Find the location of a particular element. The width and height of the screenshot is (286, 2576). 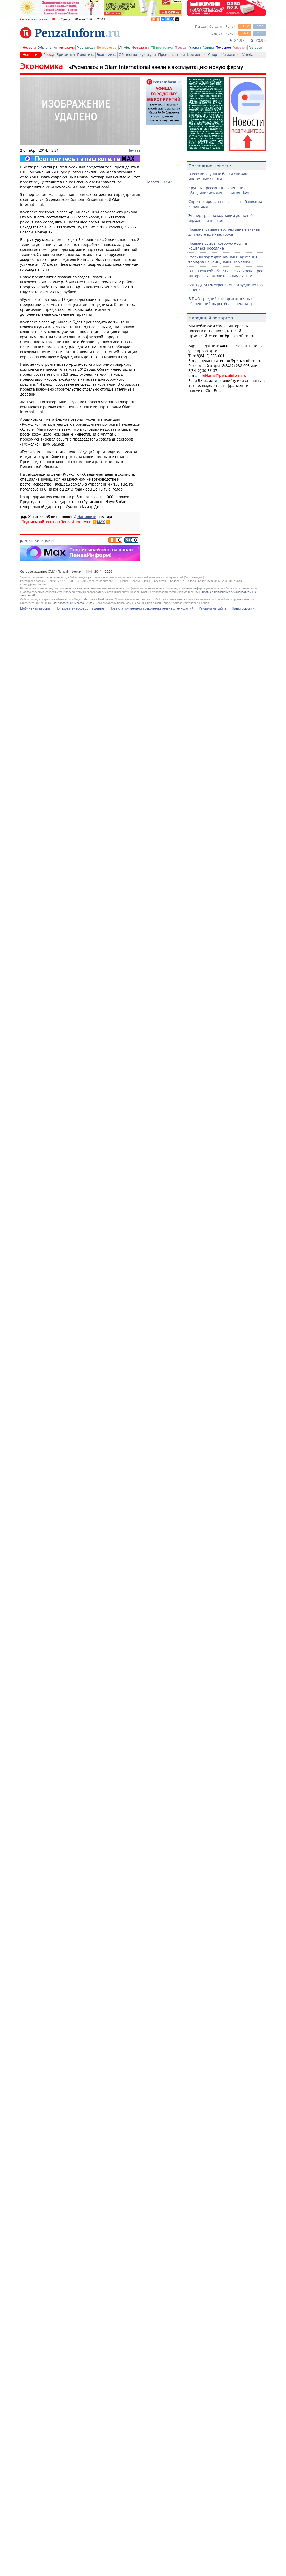

Мобильная версия is located at coordinates (35, 608).